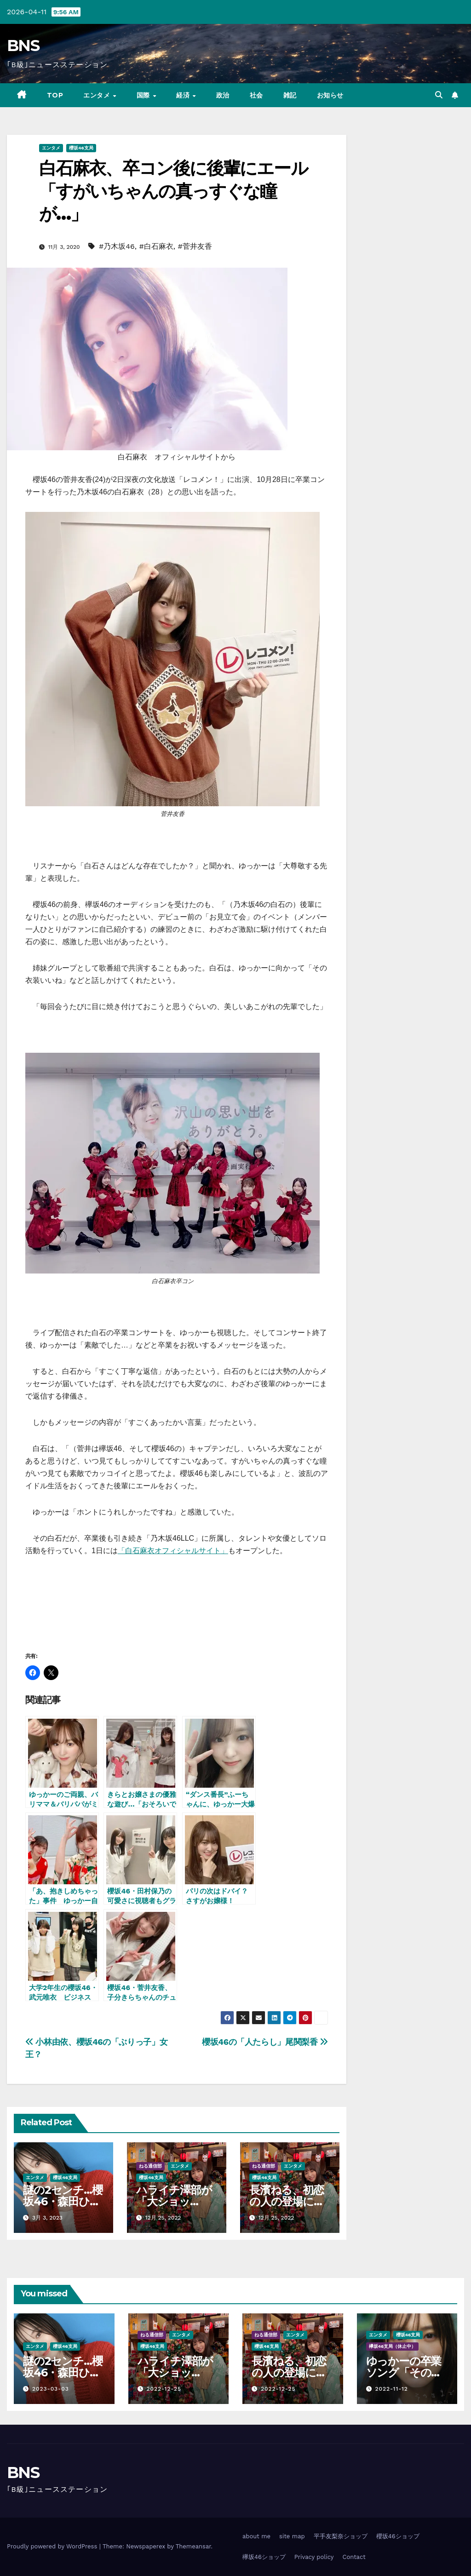 The width and height of the screenshot is (471, 2576). What do you see at coordinates (314, 2556) in the screenshot?
I see `Privacy policy` at bounding box center [314, 2556].